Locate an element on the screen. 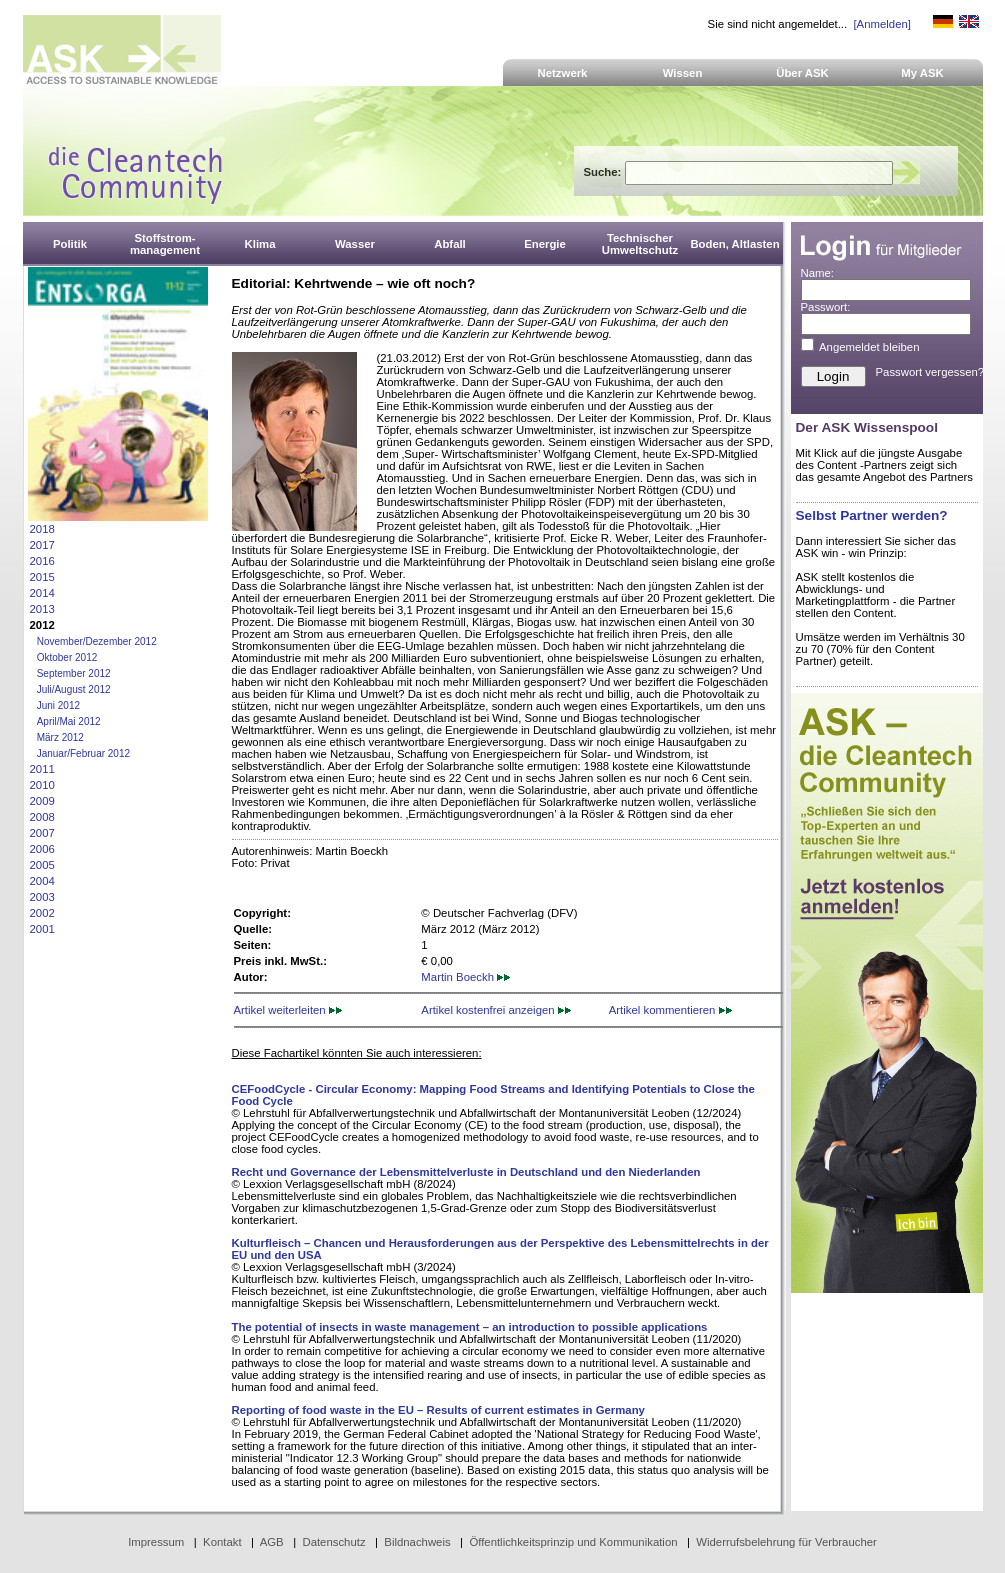 This screenshot has height=1573, width=1005. AGB is located at coordinates (272, 1542).